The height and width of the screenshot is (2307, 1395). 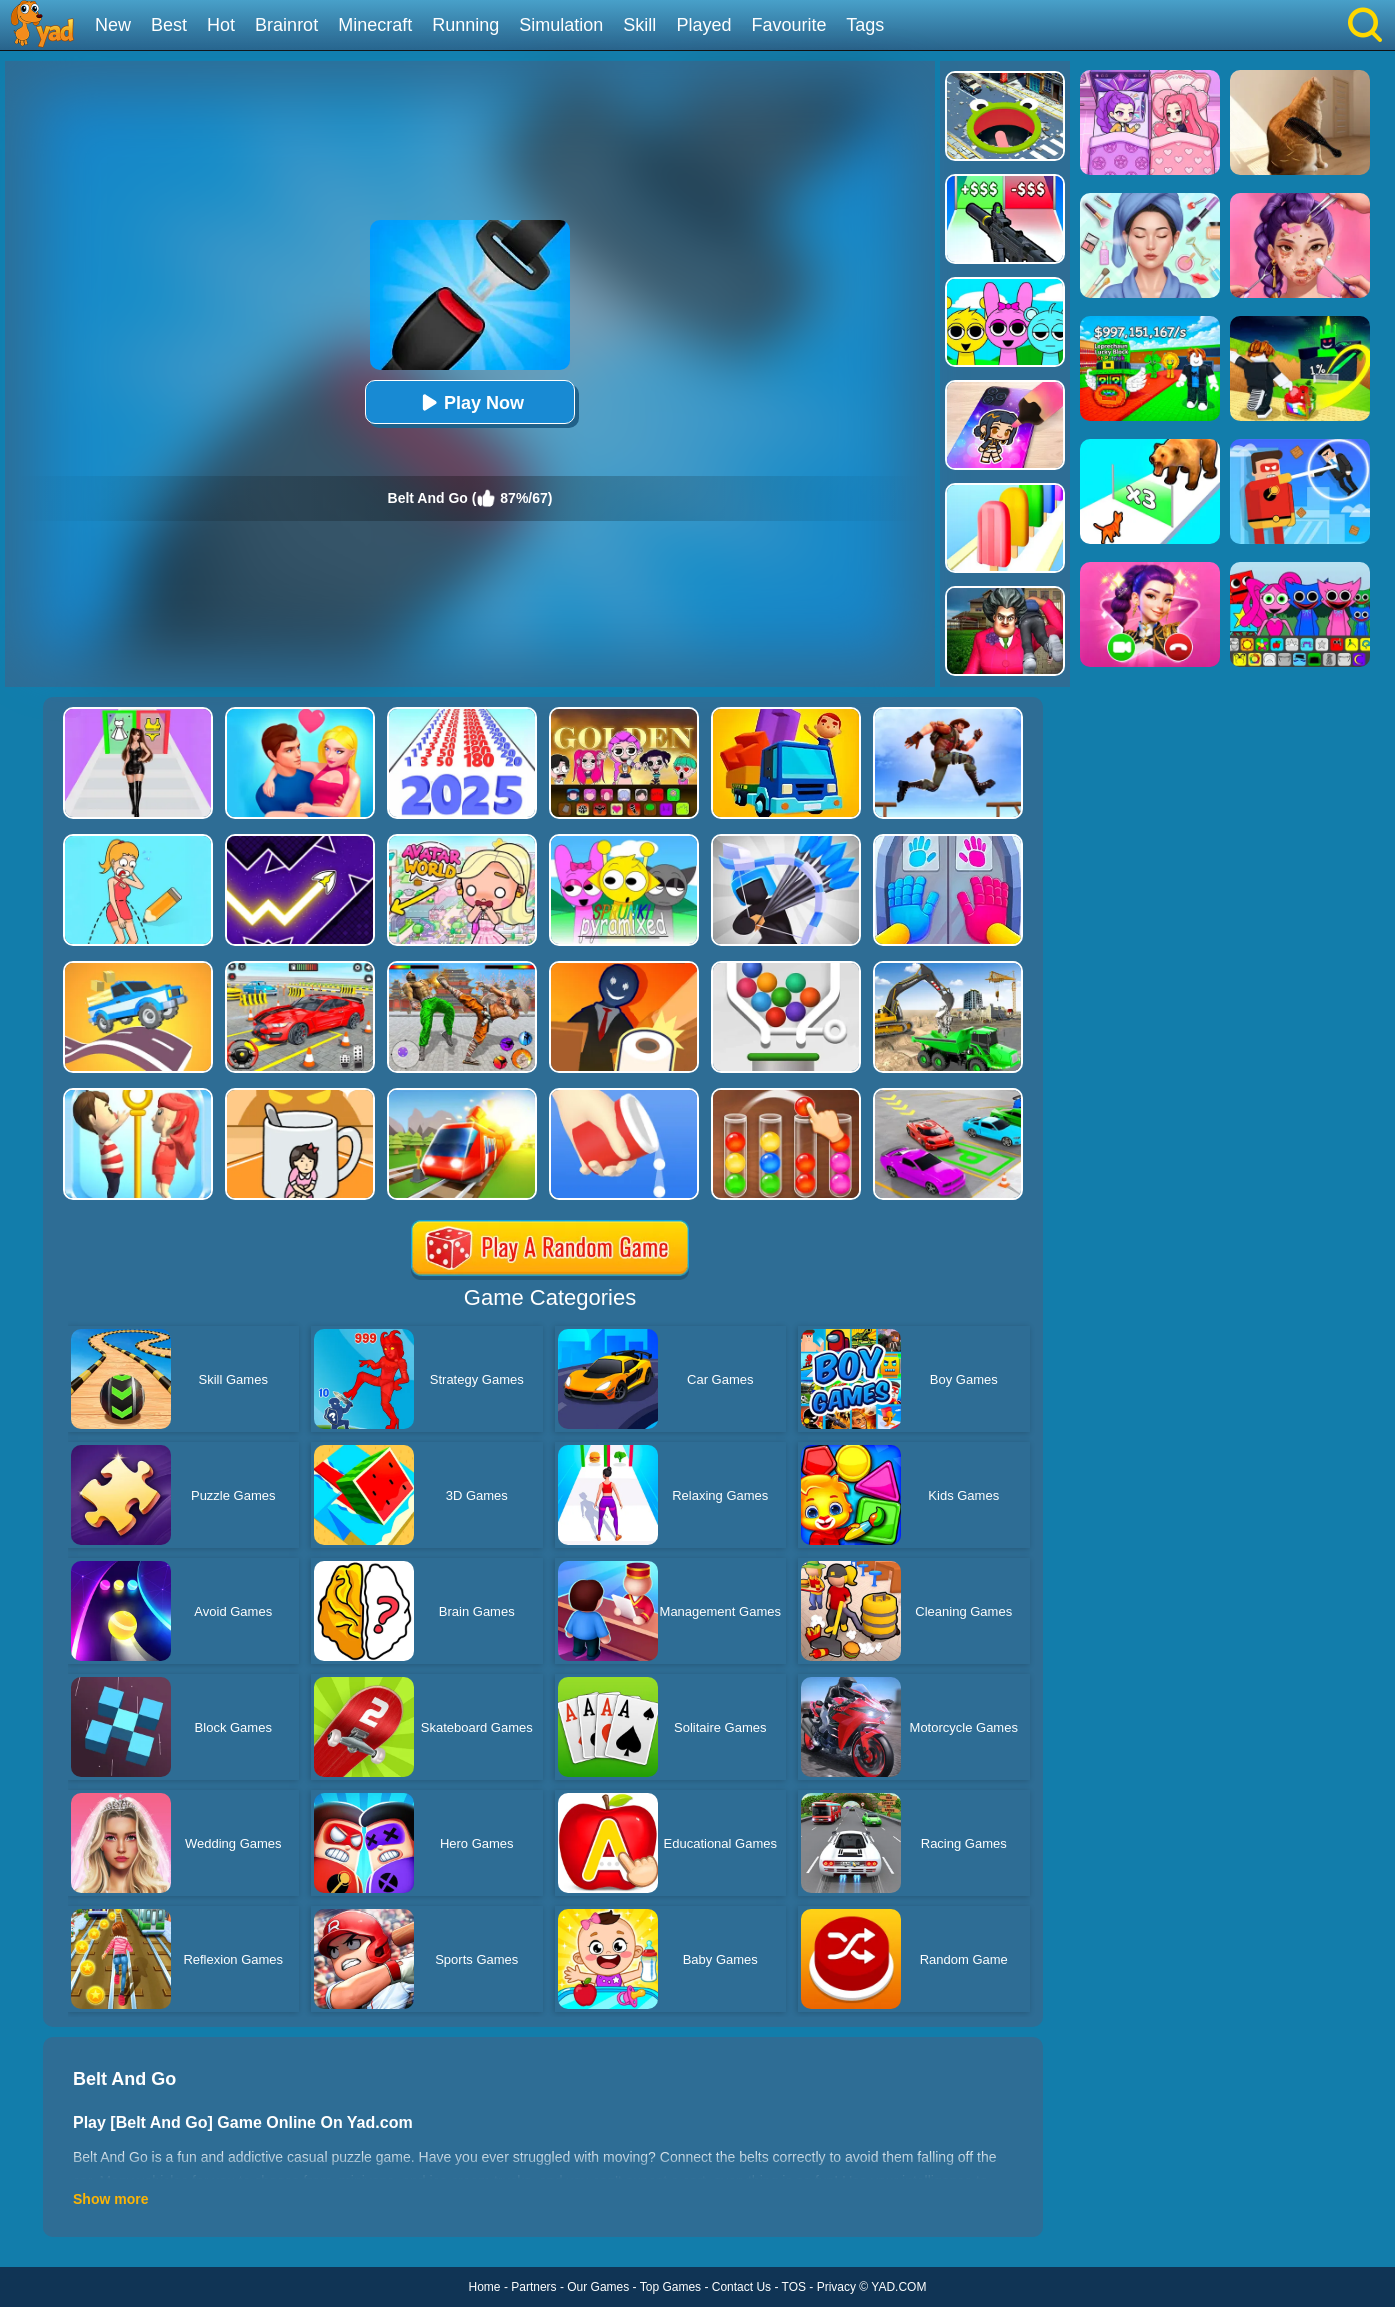 I want to click on Favourite, so click(x=788, y=25).